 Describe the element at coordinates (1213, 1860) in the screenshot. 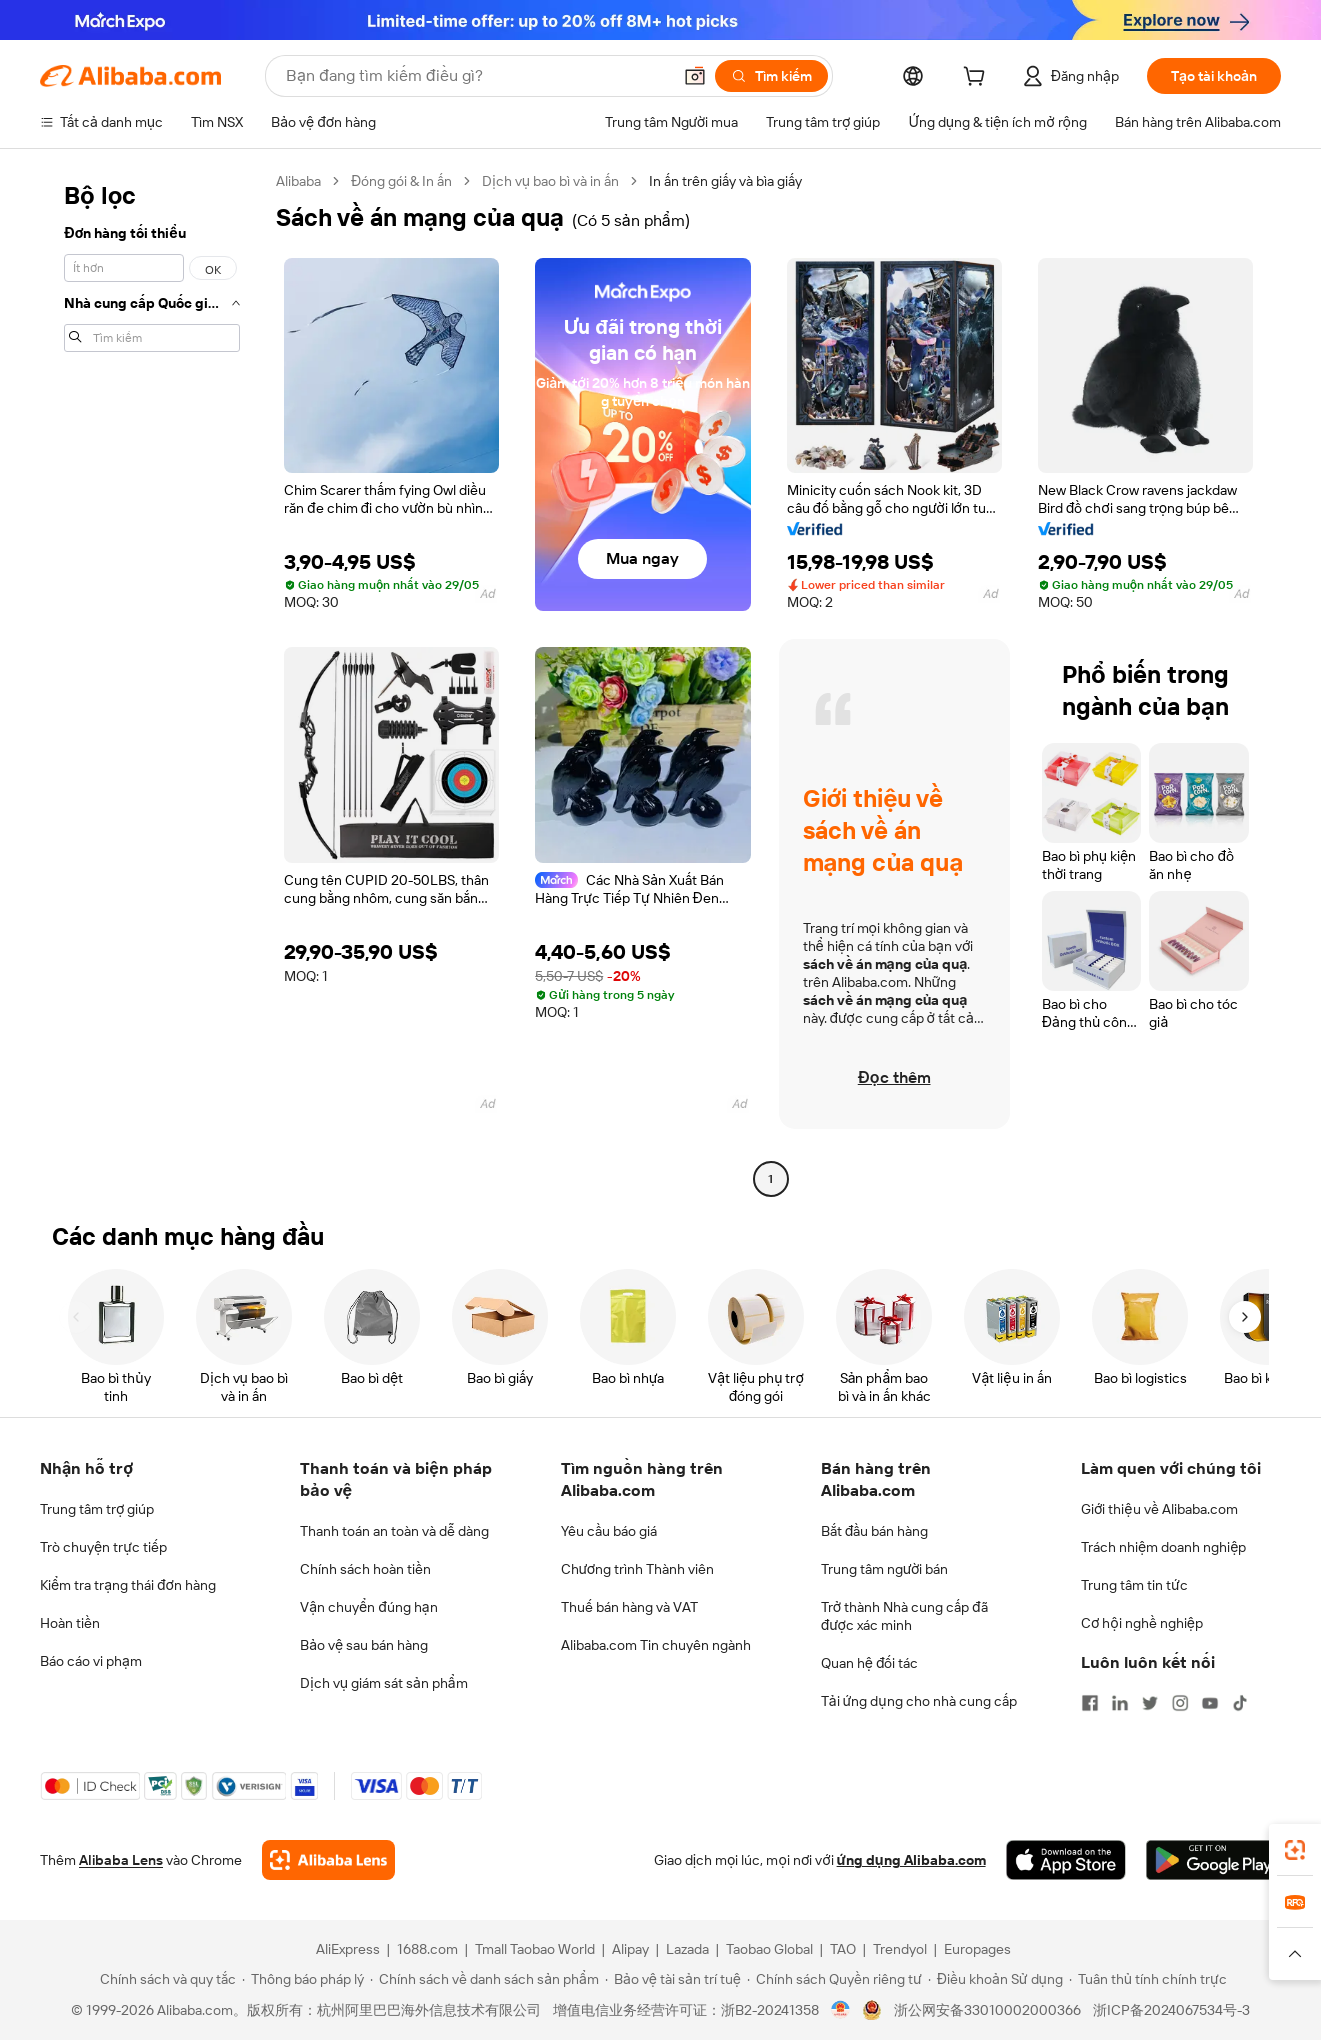

I see `[Download Alibaba.com app from Google Play]` at that location.